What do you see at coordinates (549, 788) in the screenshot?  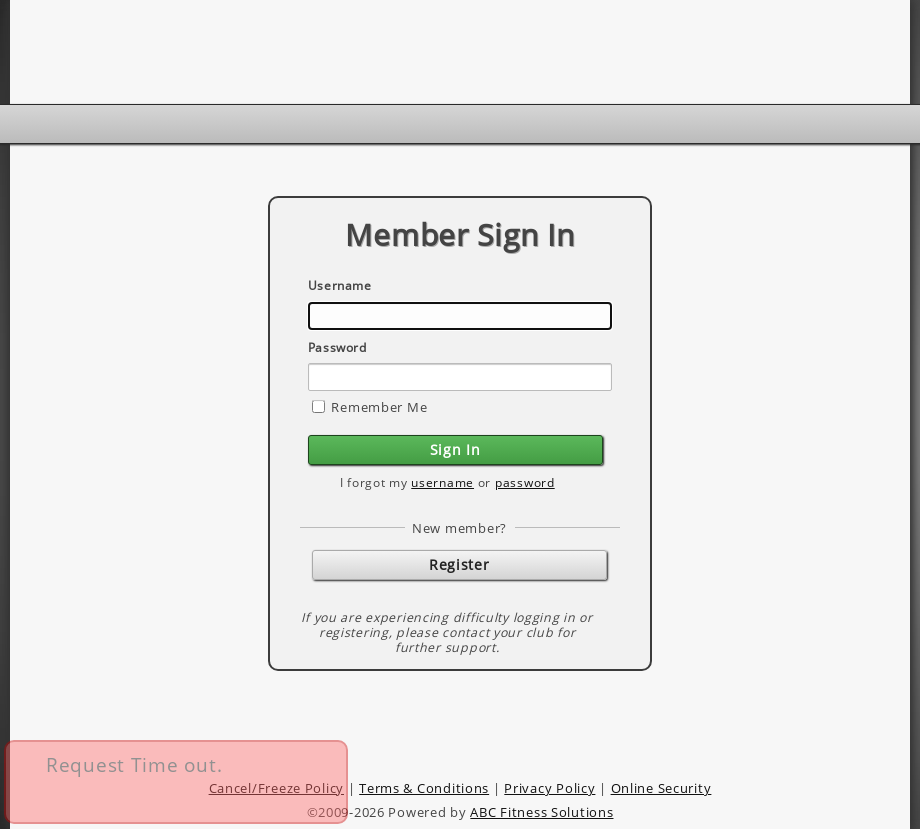 I see `Privacy Policy` at bounding box center [549, 788].